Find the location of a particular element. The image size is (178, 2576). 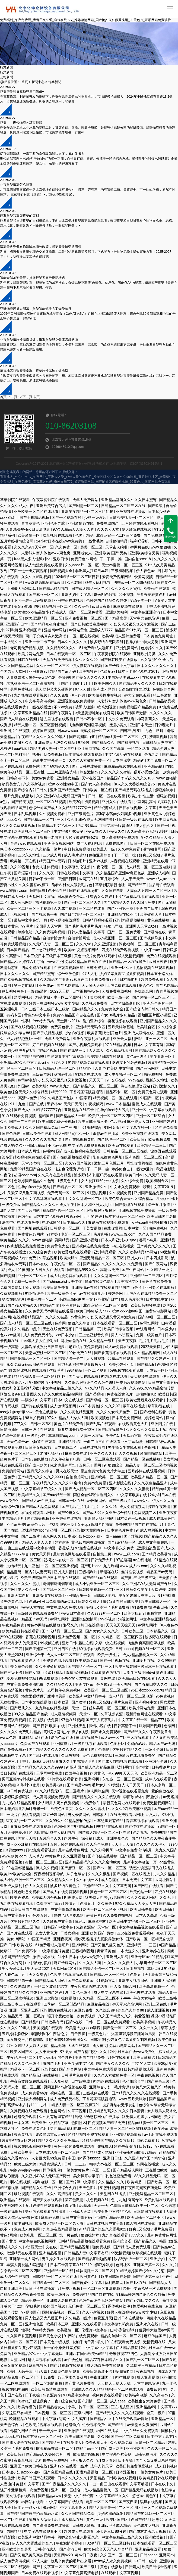

日韩中文字幕有码 is located at coordinates (163, 1382).